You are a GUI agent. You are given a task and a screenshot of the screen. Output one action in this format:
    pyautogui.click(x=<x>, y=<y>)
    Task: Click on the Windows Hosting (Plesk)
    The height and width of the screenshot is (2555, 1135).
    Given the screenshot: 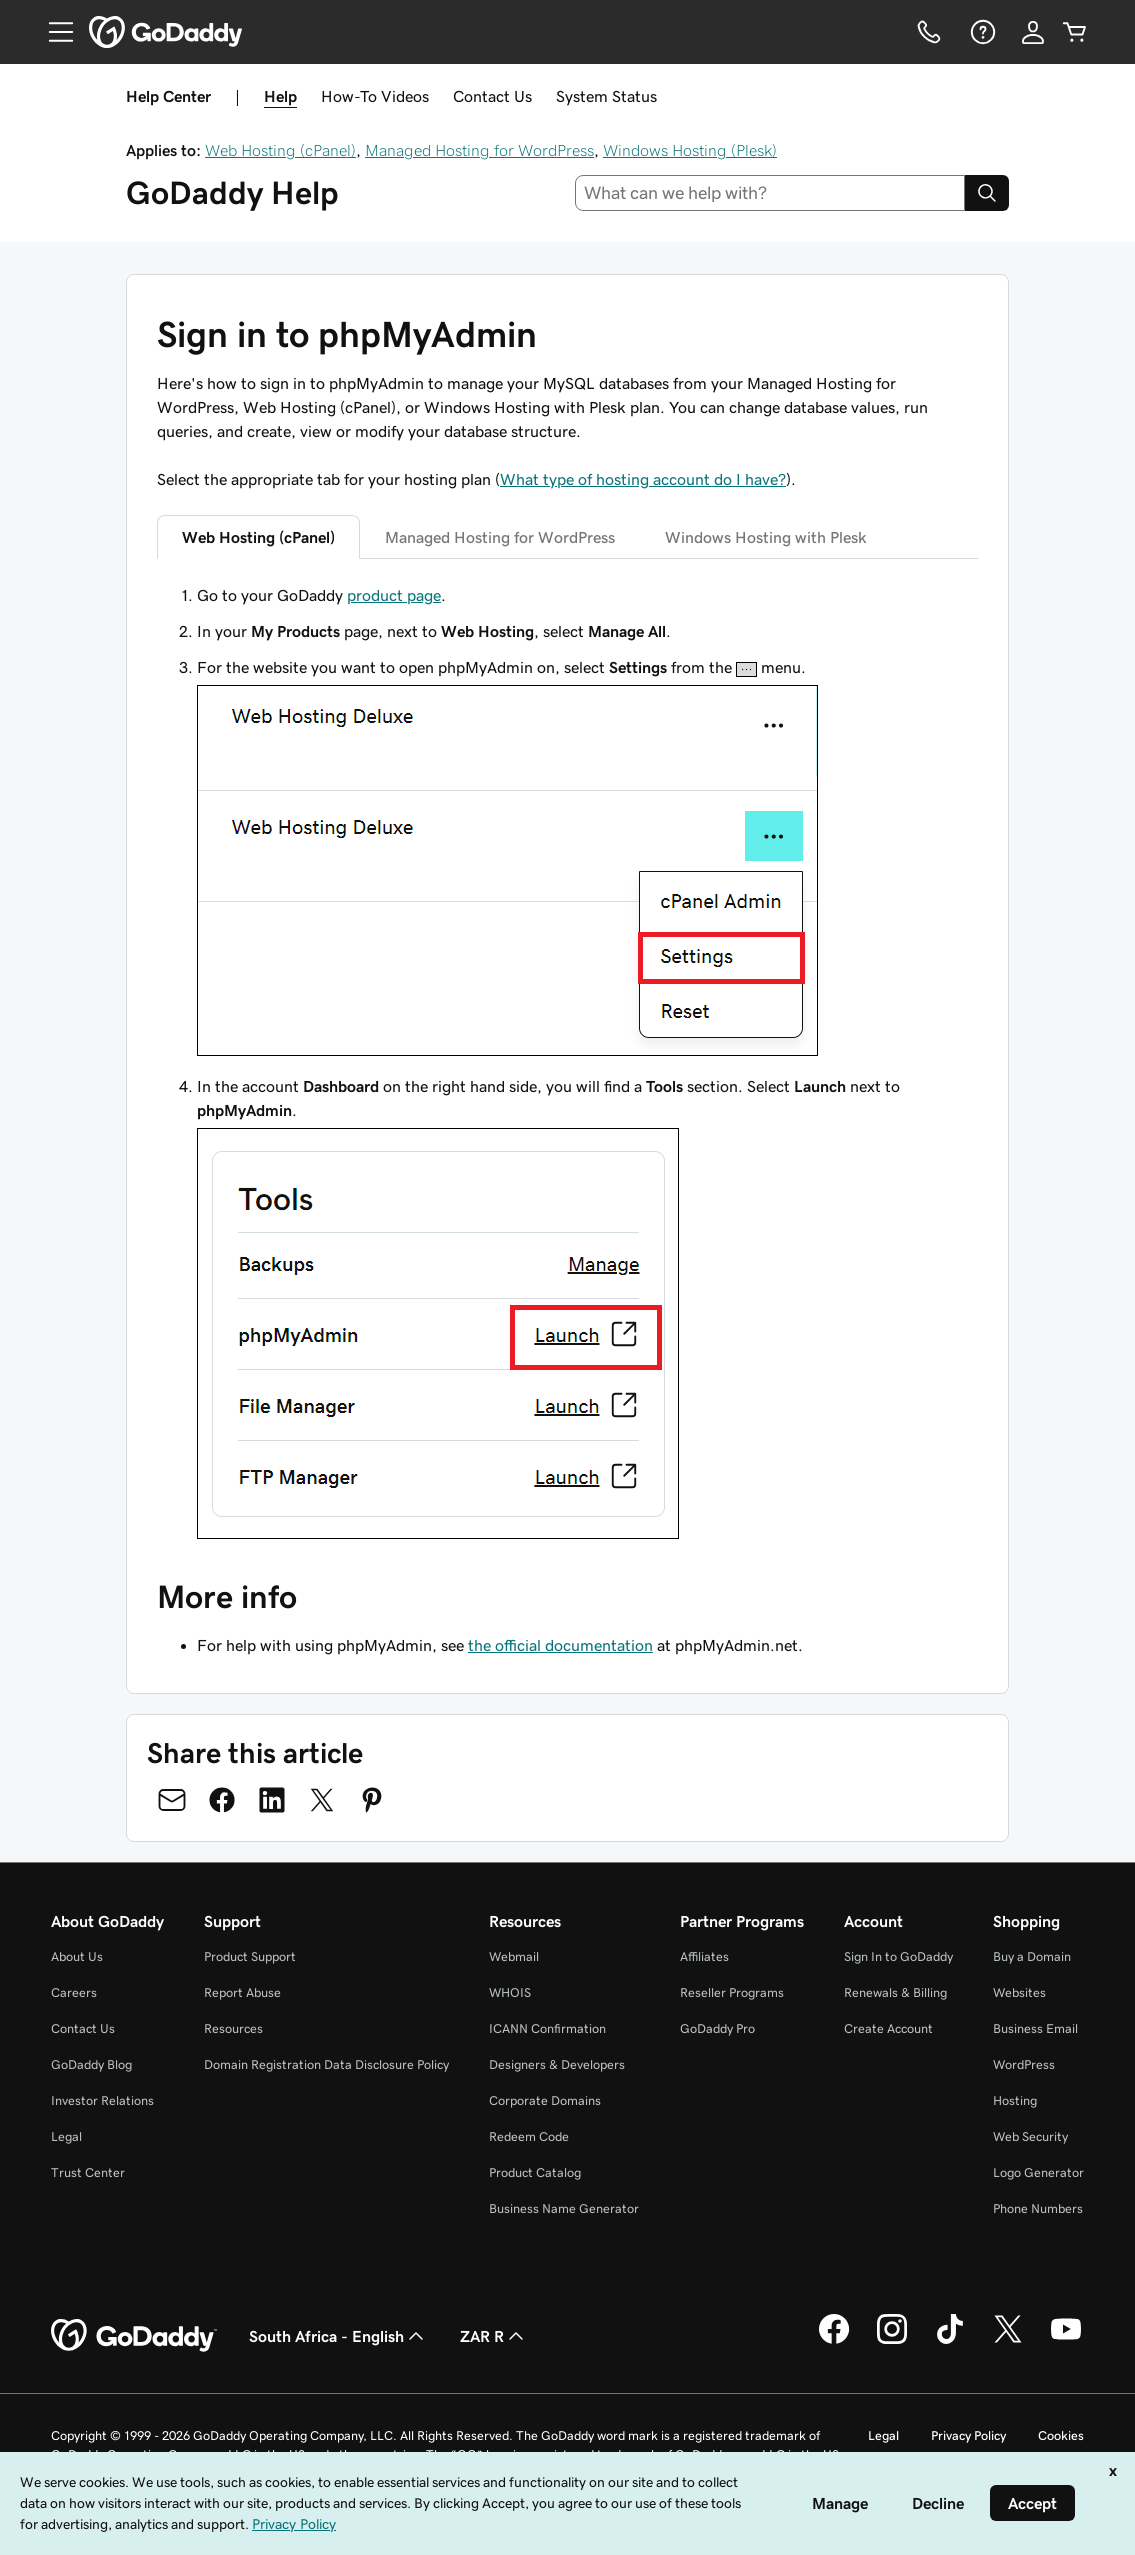 What is the action you would take?
    pyautogui.click(x=690, y=150)
    